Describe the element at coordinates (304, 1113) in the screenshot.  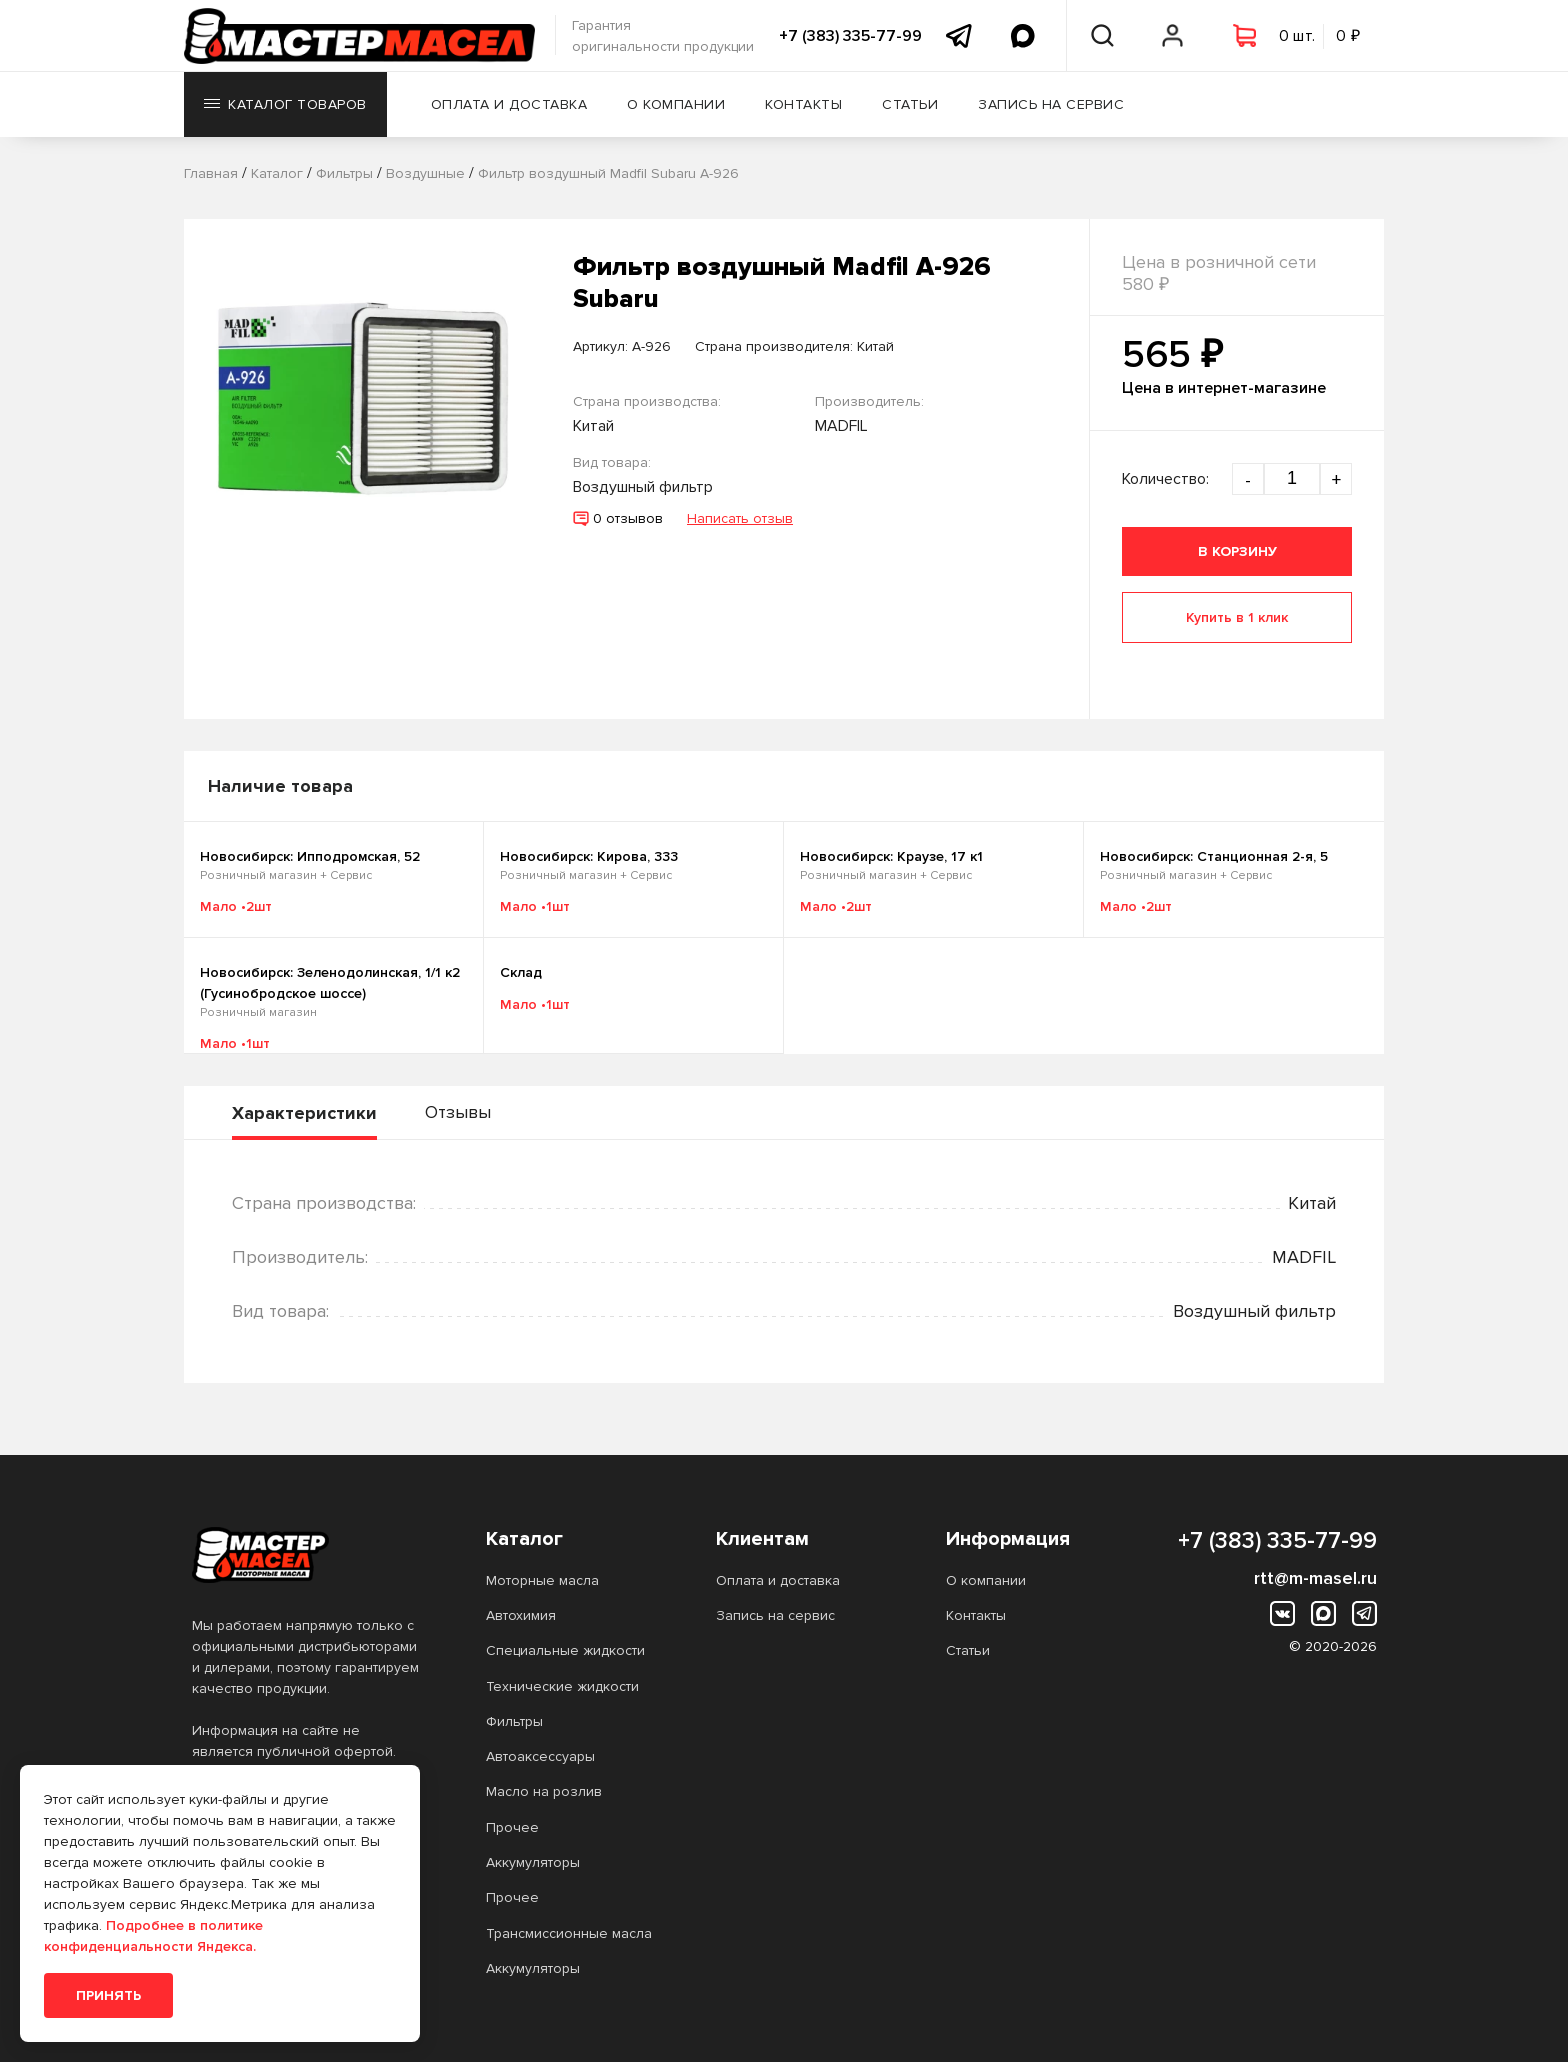
I see `Характеристики` at that location.